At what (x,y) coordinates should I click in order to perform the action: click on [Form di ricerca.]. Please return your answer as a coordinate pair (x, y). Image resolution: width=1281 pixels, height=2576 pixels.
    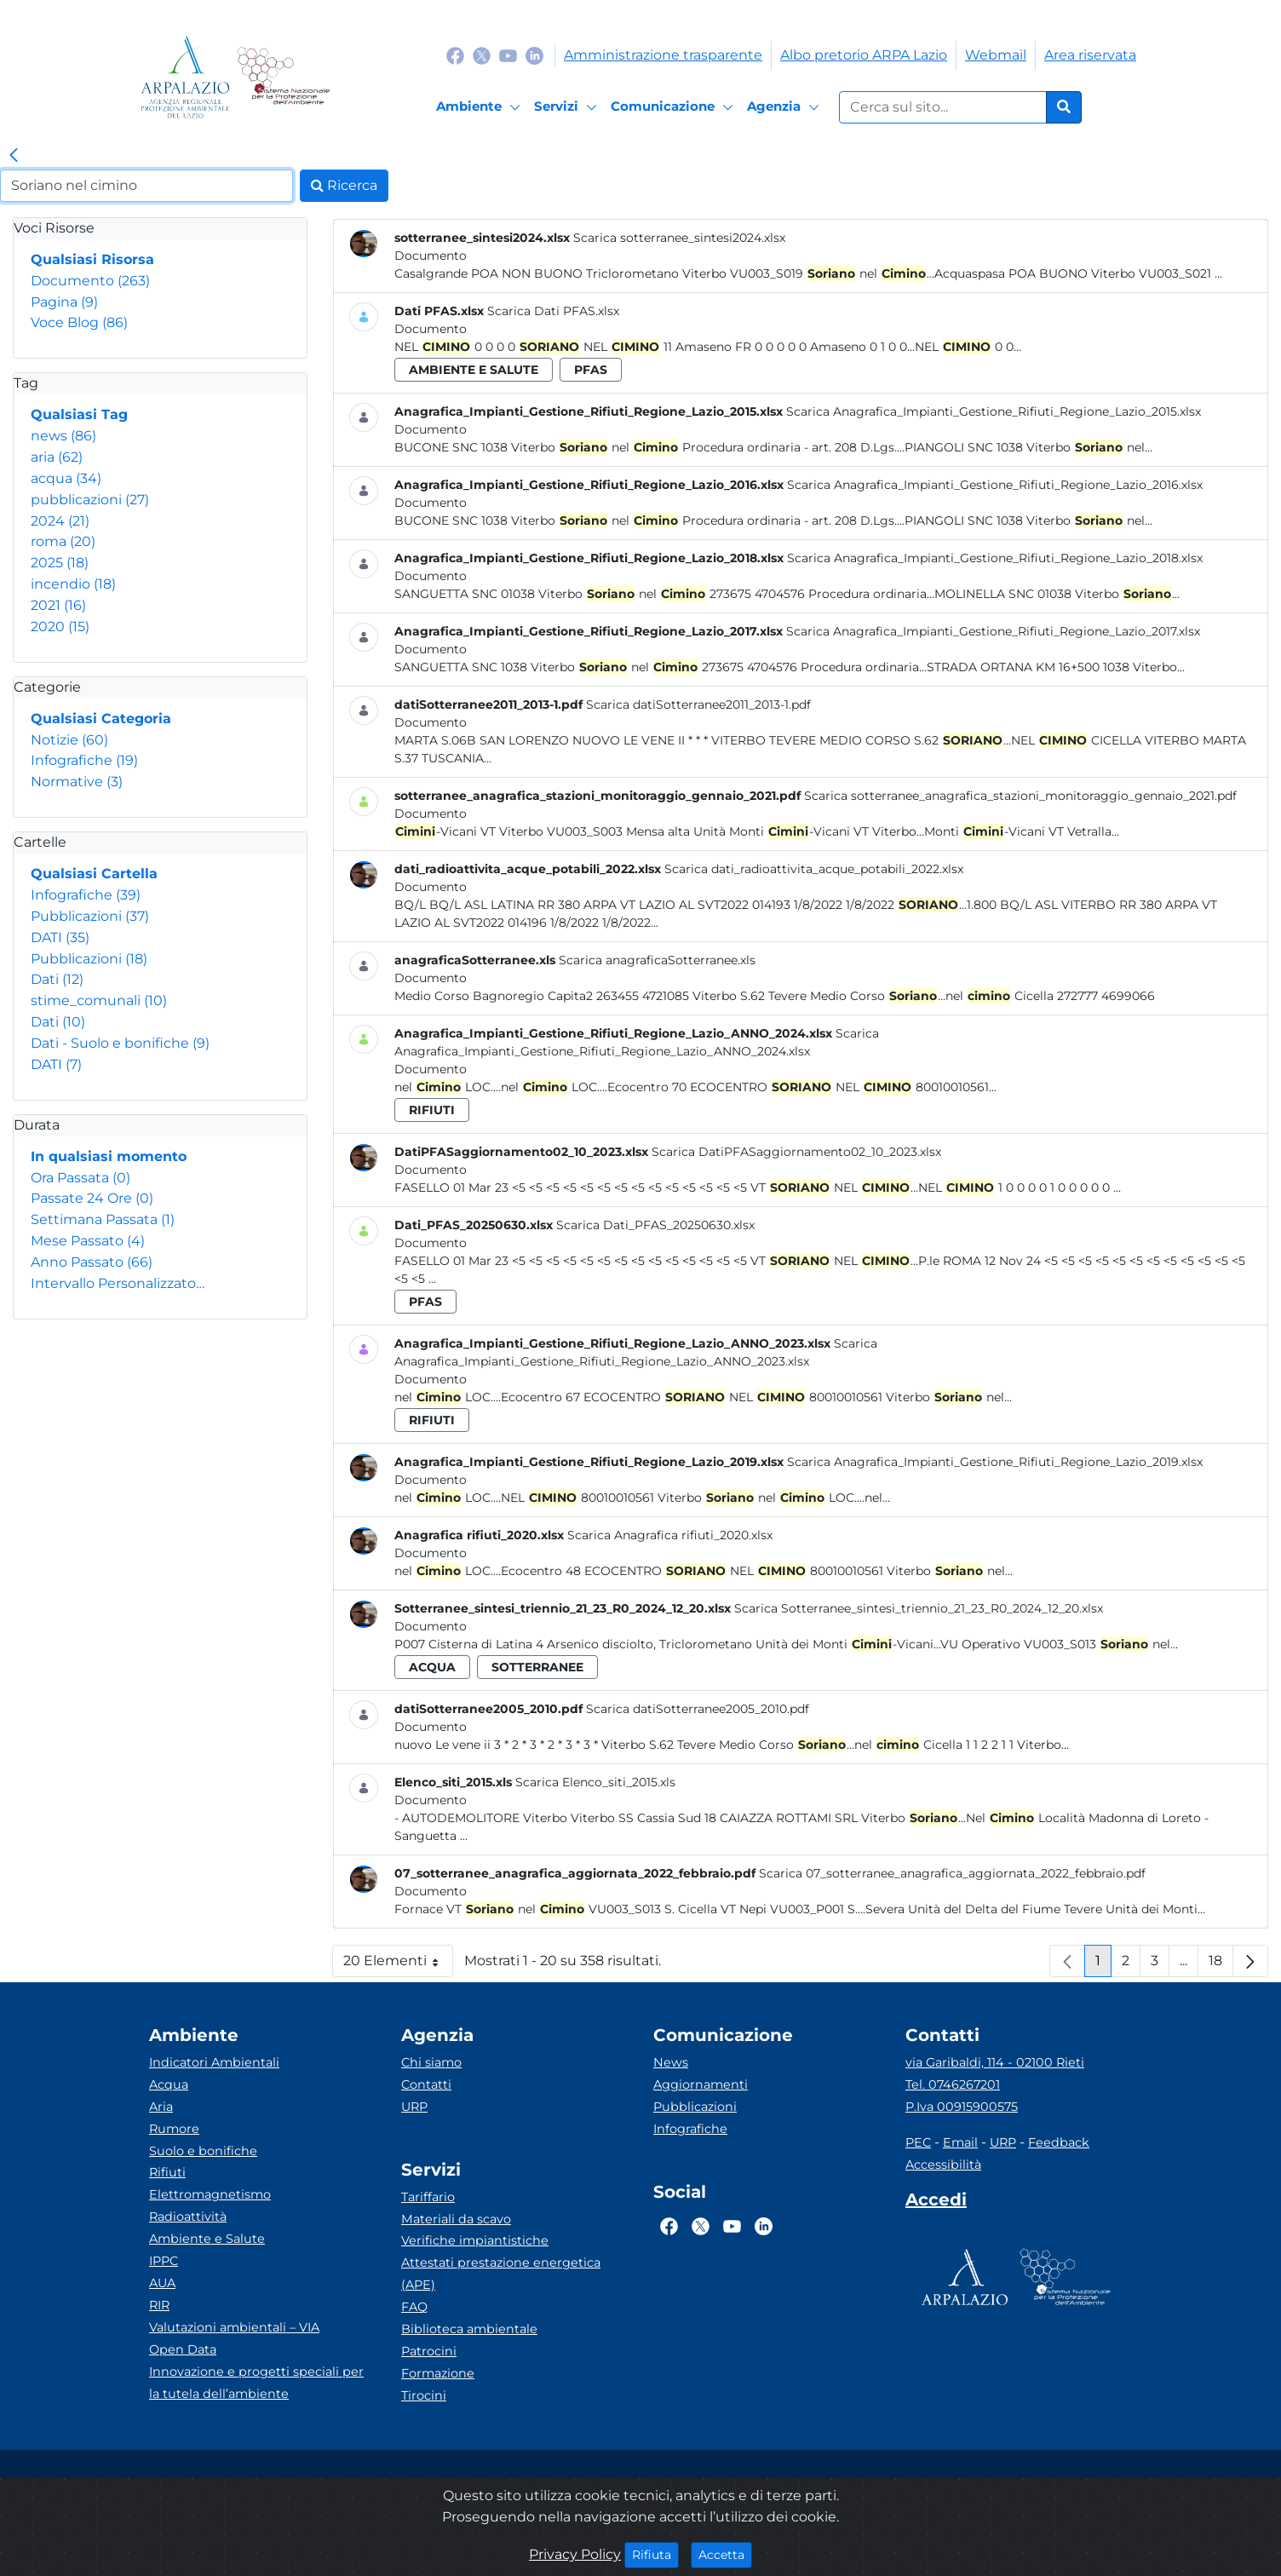
    Looking at the image, I should click on (943, 107).